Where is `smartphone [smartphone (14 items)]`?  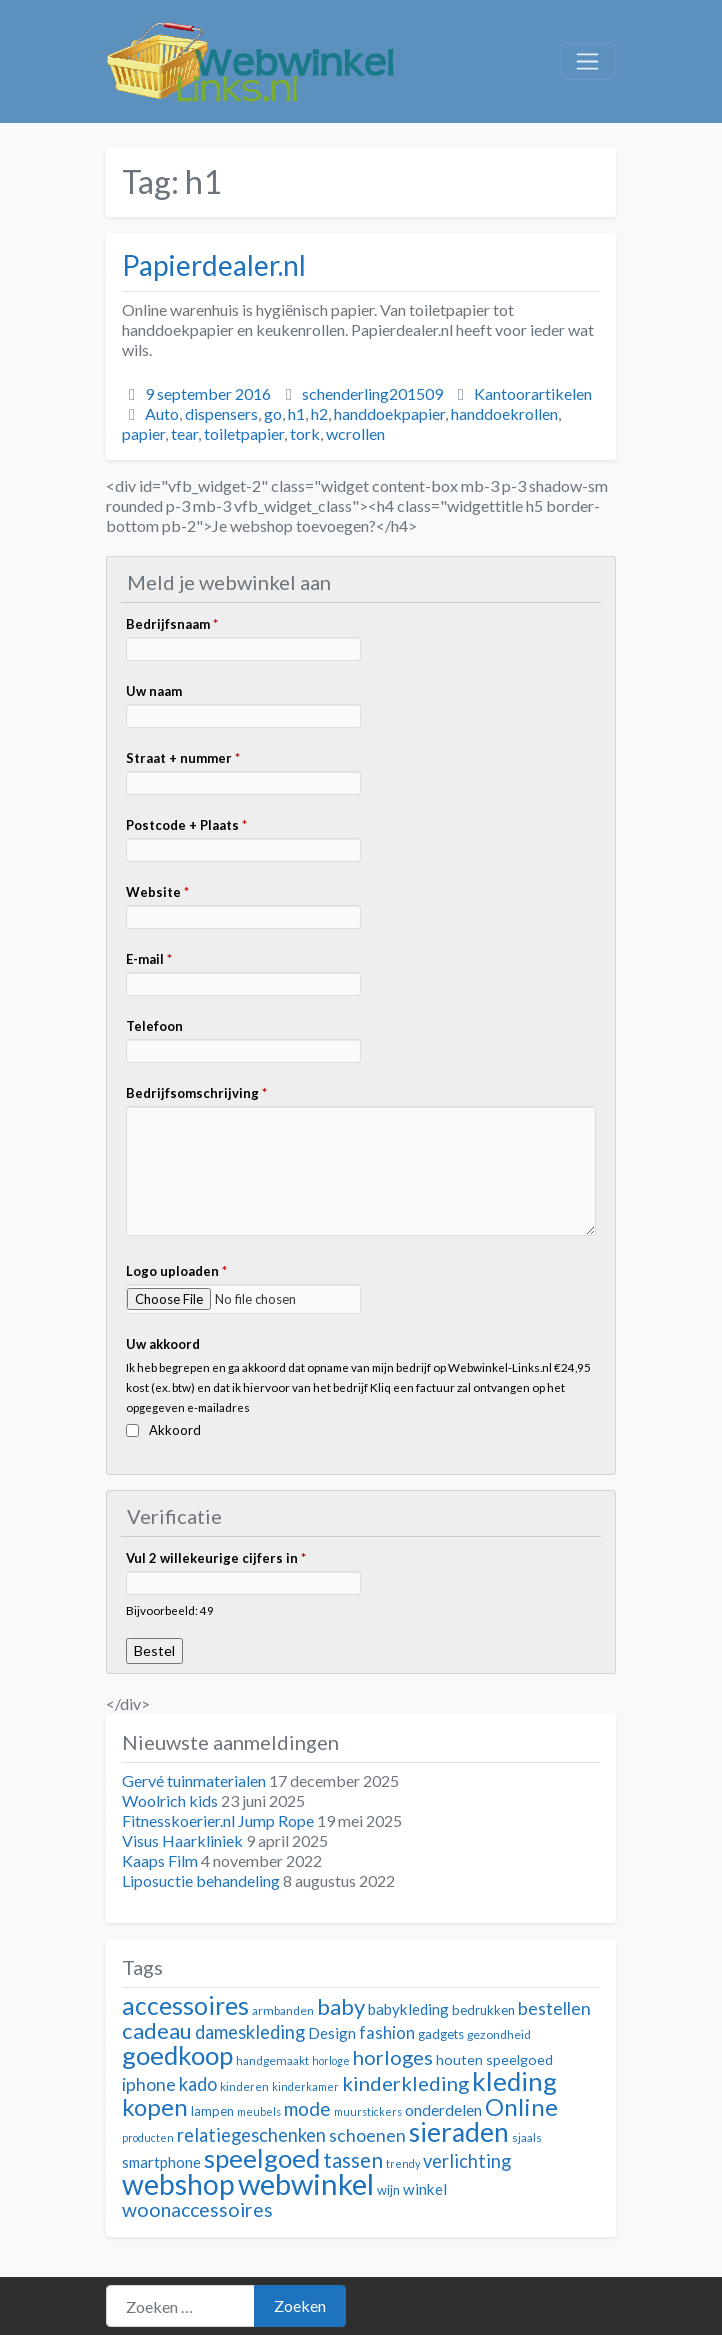
smartphone [smartphone (14 items)] is located at coordinates (161, 2162).